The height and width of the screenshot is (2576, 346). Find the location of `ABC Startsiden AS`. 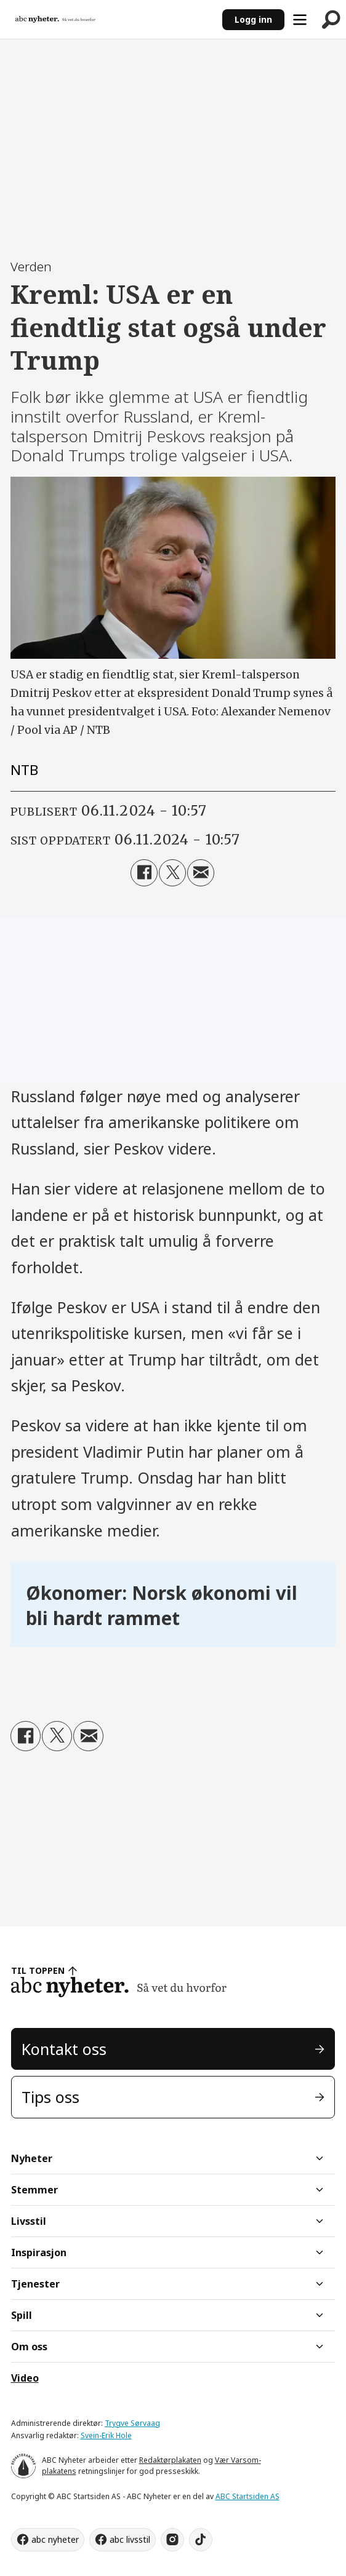

ABC Startsiden AS is located at coordinates (247, 2496).